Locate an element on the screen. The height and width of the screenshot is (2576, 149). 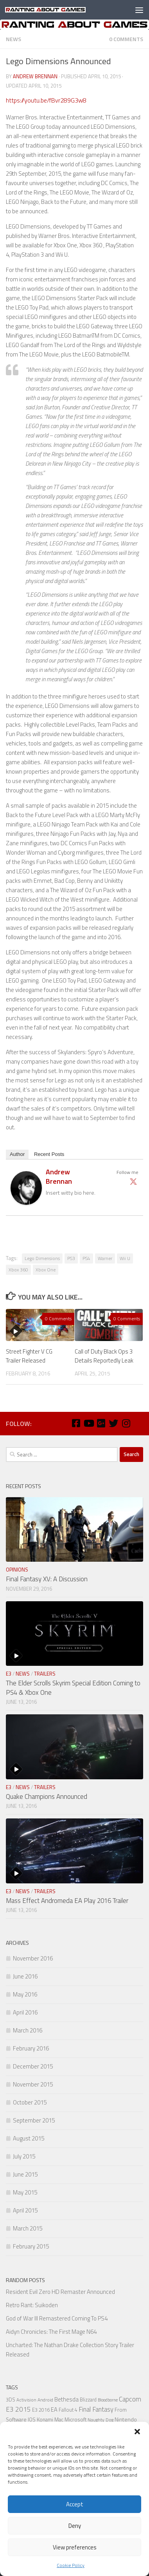
Microsoft [Microsoft (7 items)] is located at coordinates (75, 2419).